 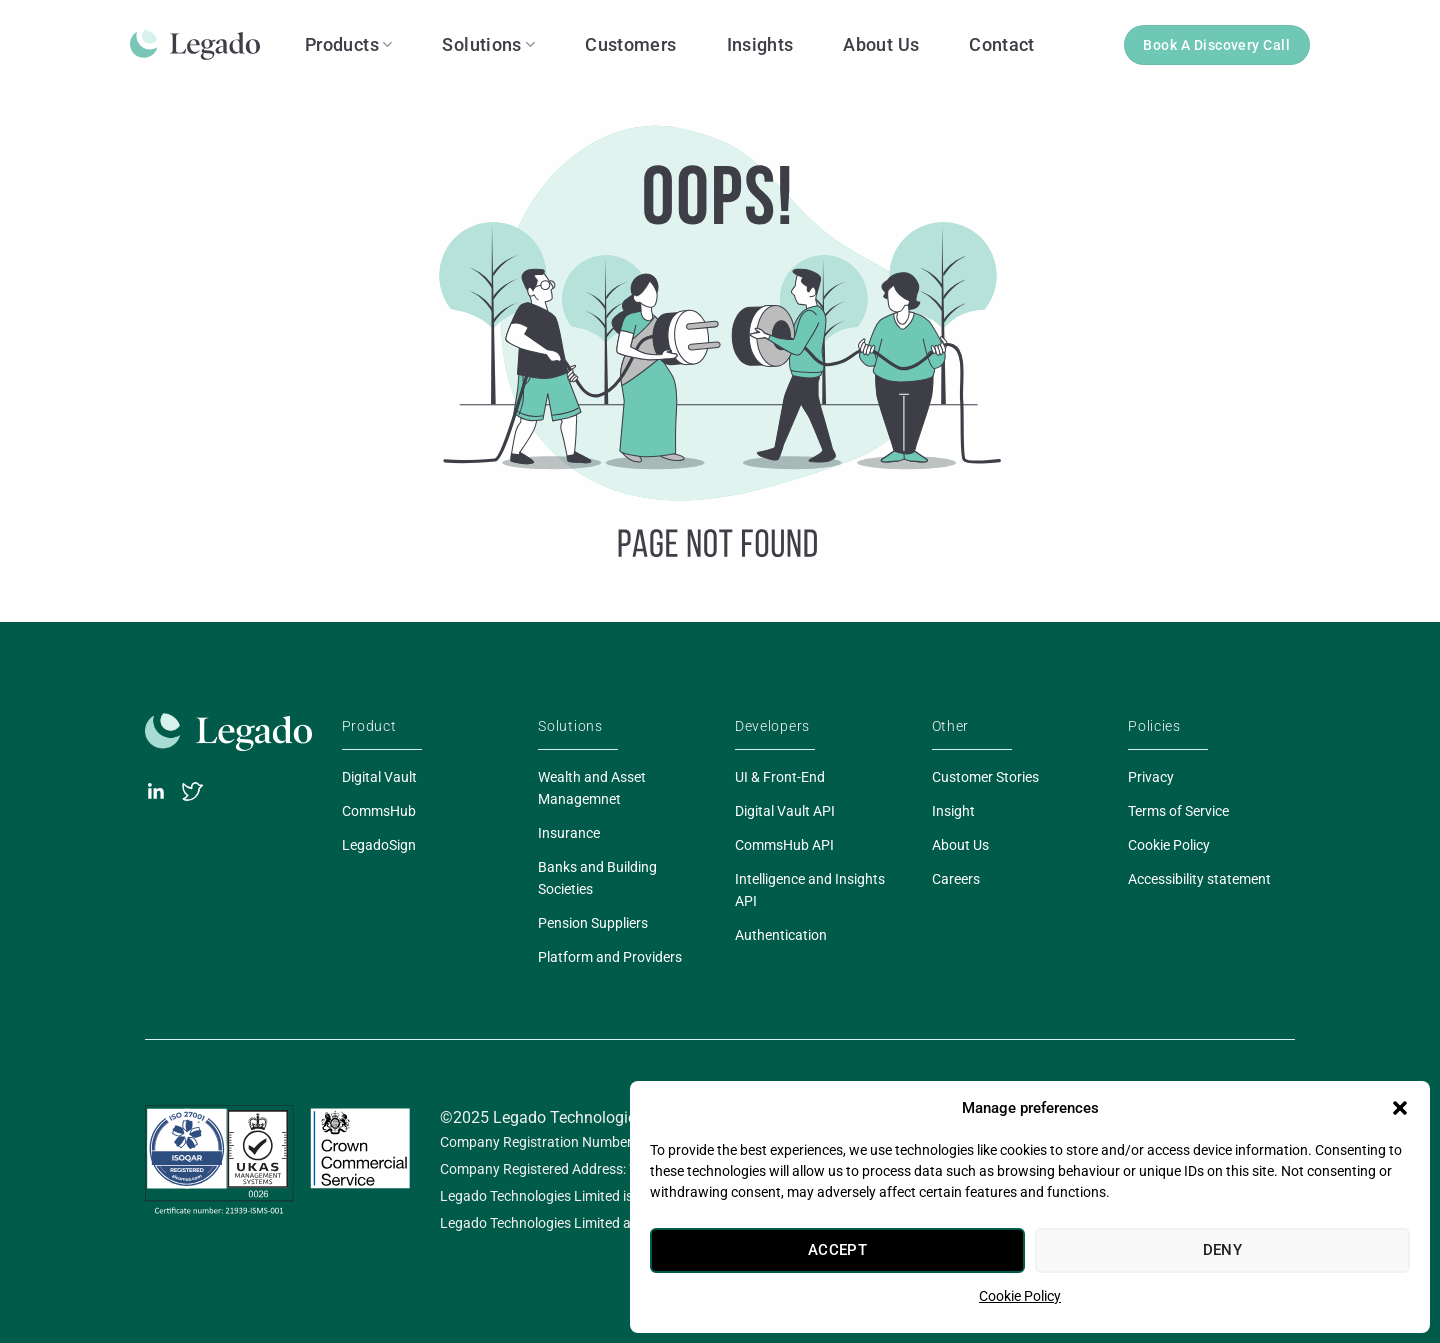 What do you see at coordinates (810, 890) in the screenshot?
I see `Intelligence and Insights API` at bounding box center [810, 890].